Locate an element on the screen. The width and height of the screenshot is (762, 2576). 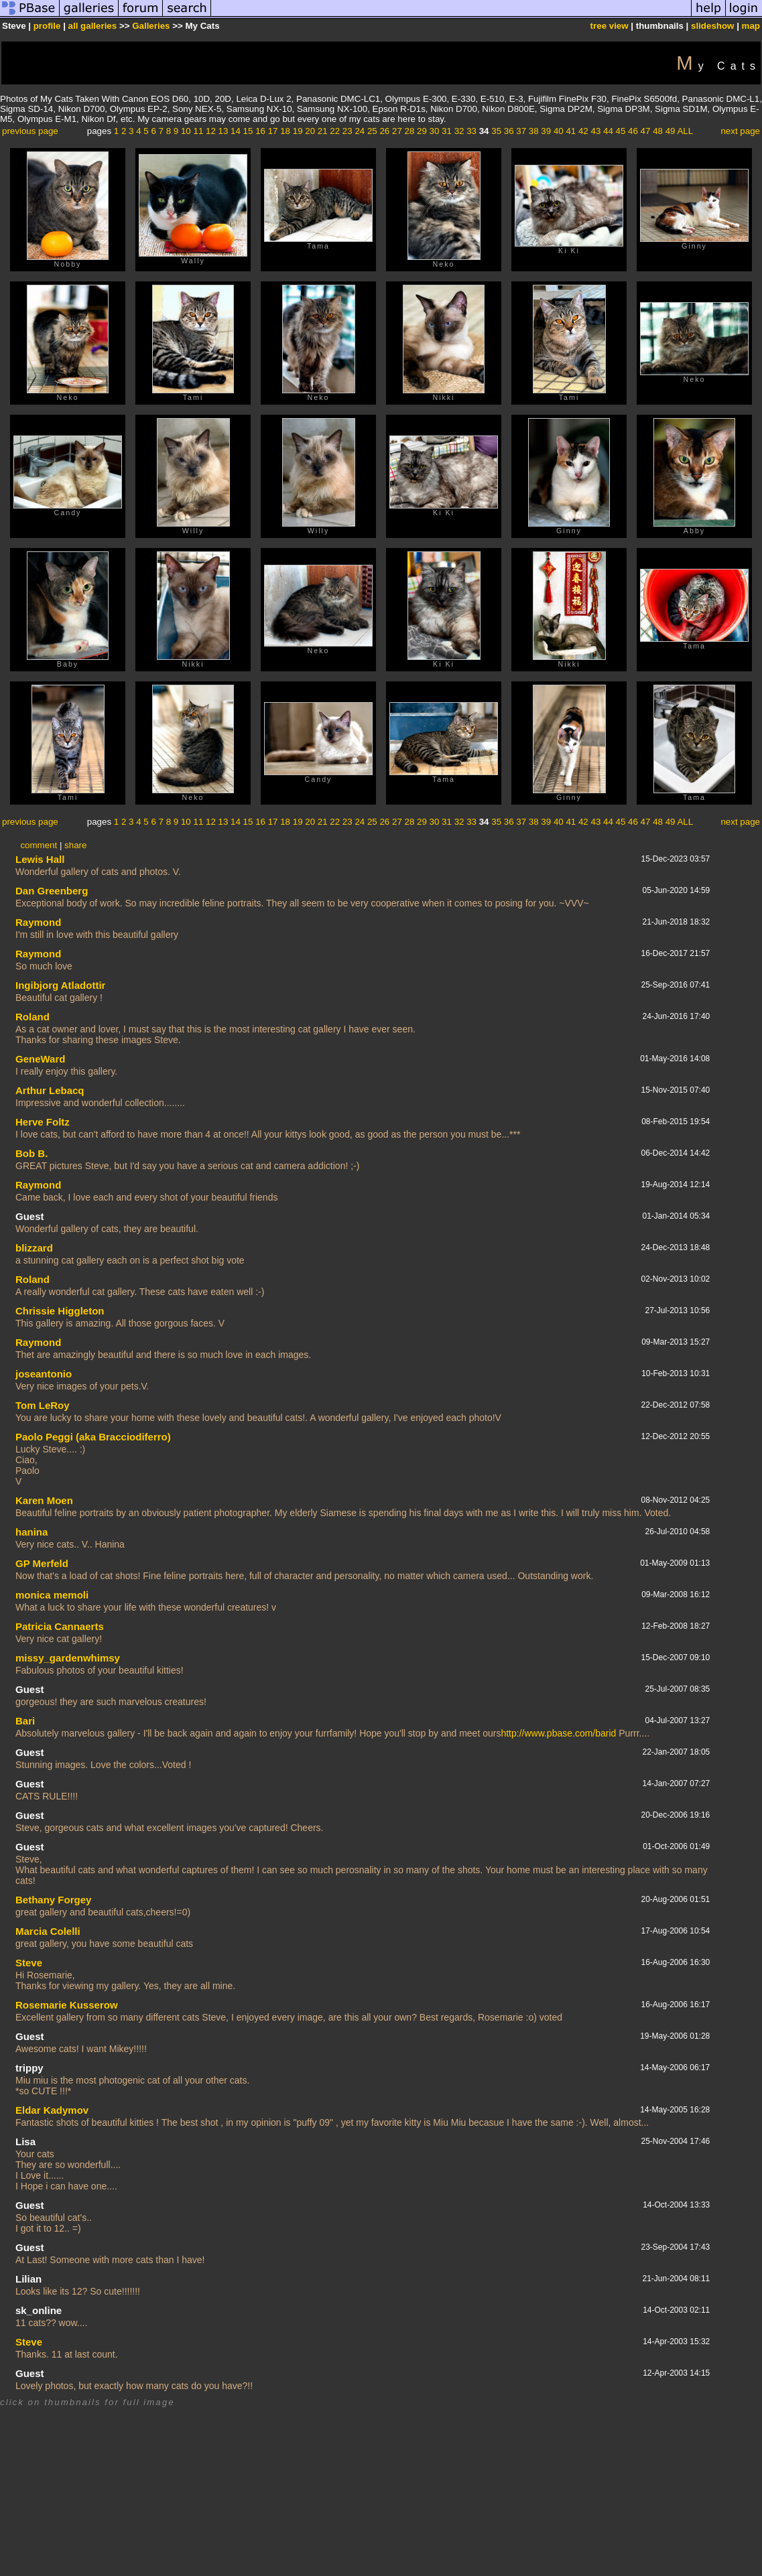
10 is located at coordinates (186, 131).